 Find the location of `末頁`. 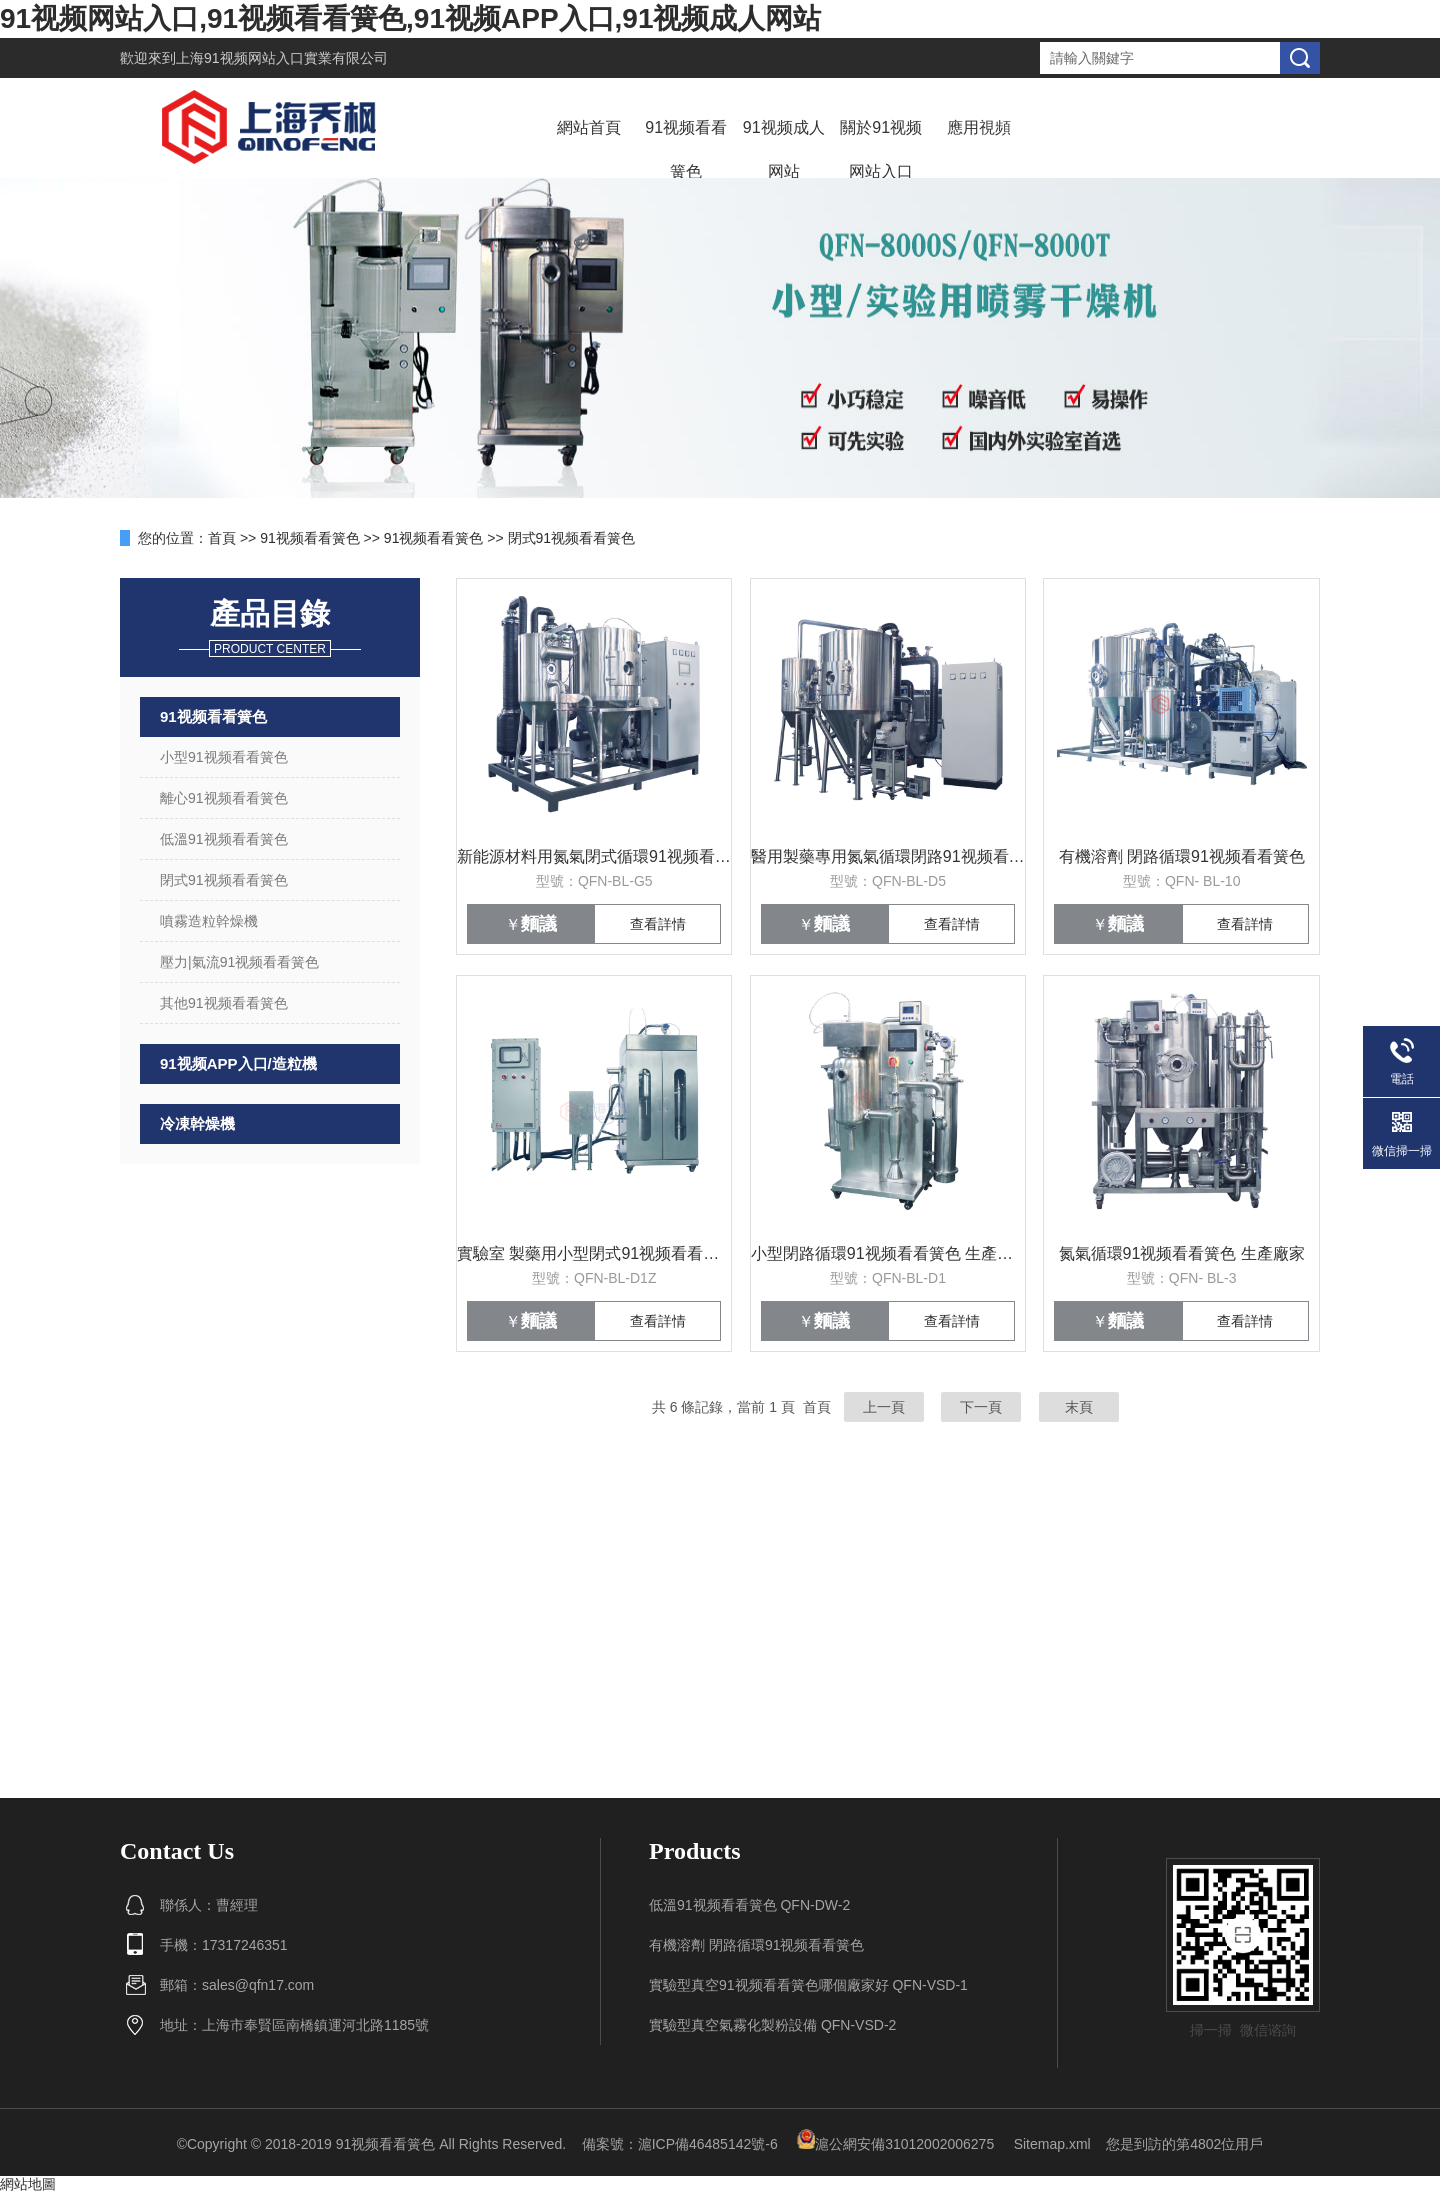

末頁 is located at coordinates (1079, 1407).